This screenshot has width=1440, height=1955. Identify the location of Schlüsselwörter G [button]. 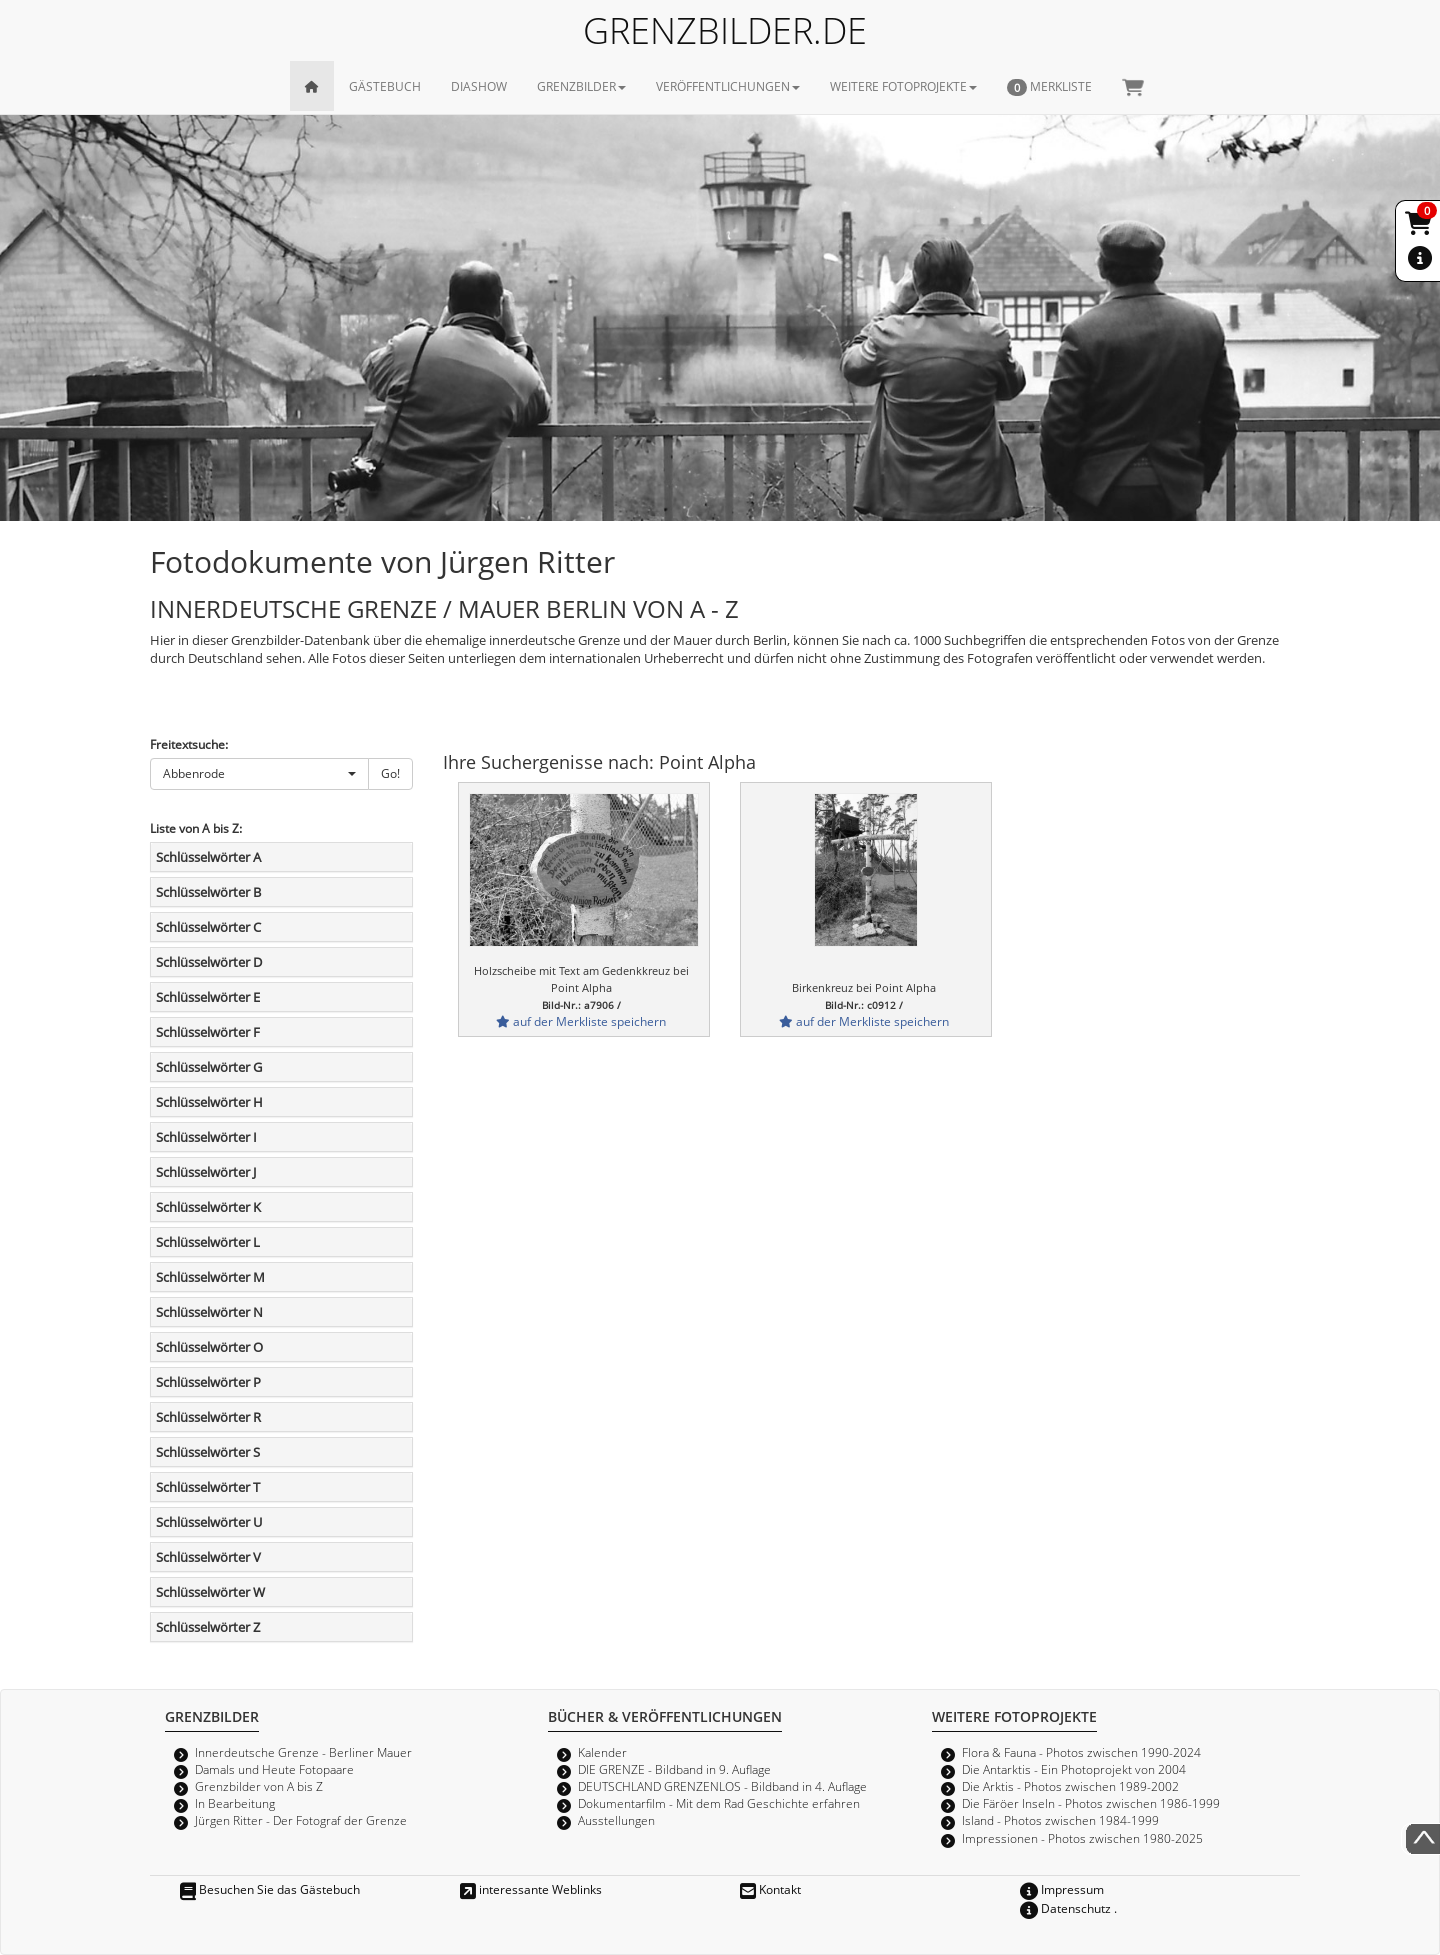
(209, 1067).